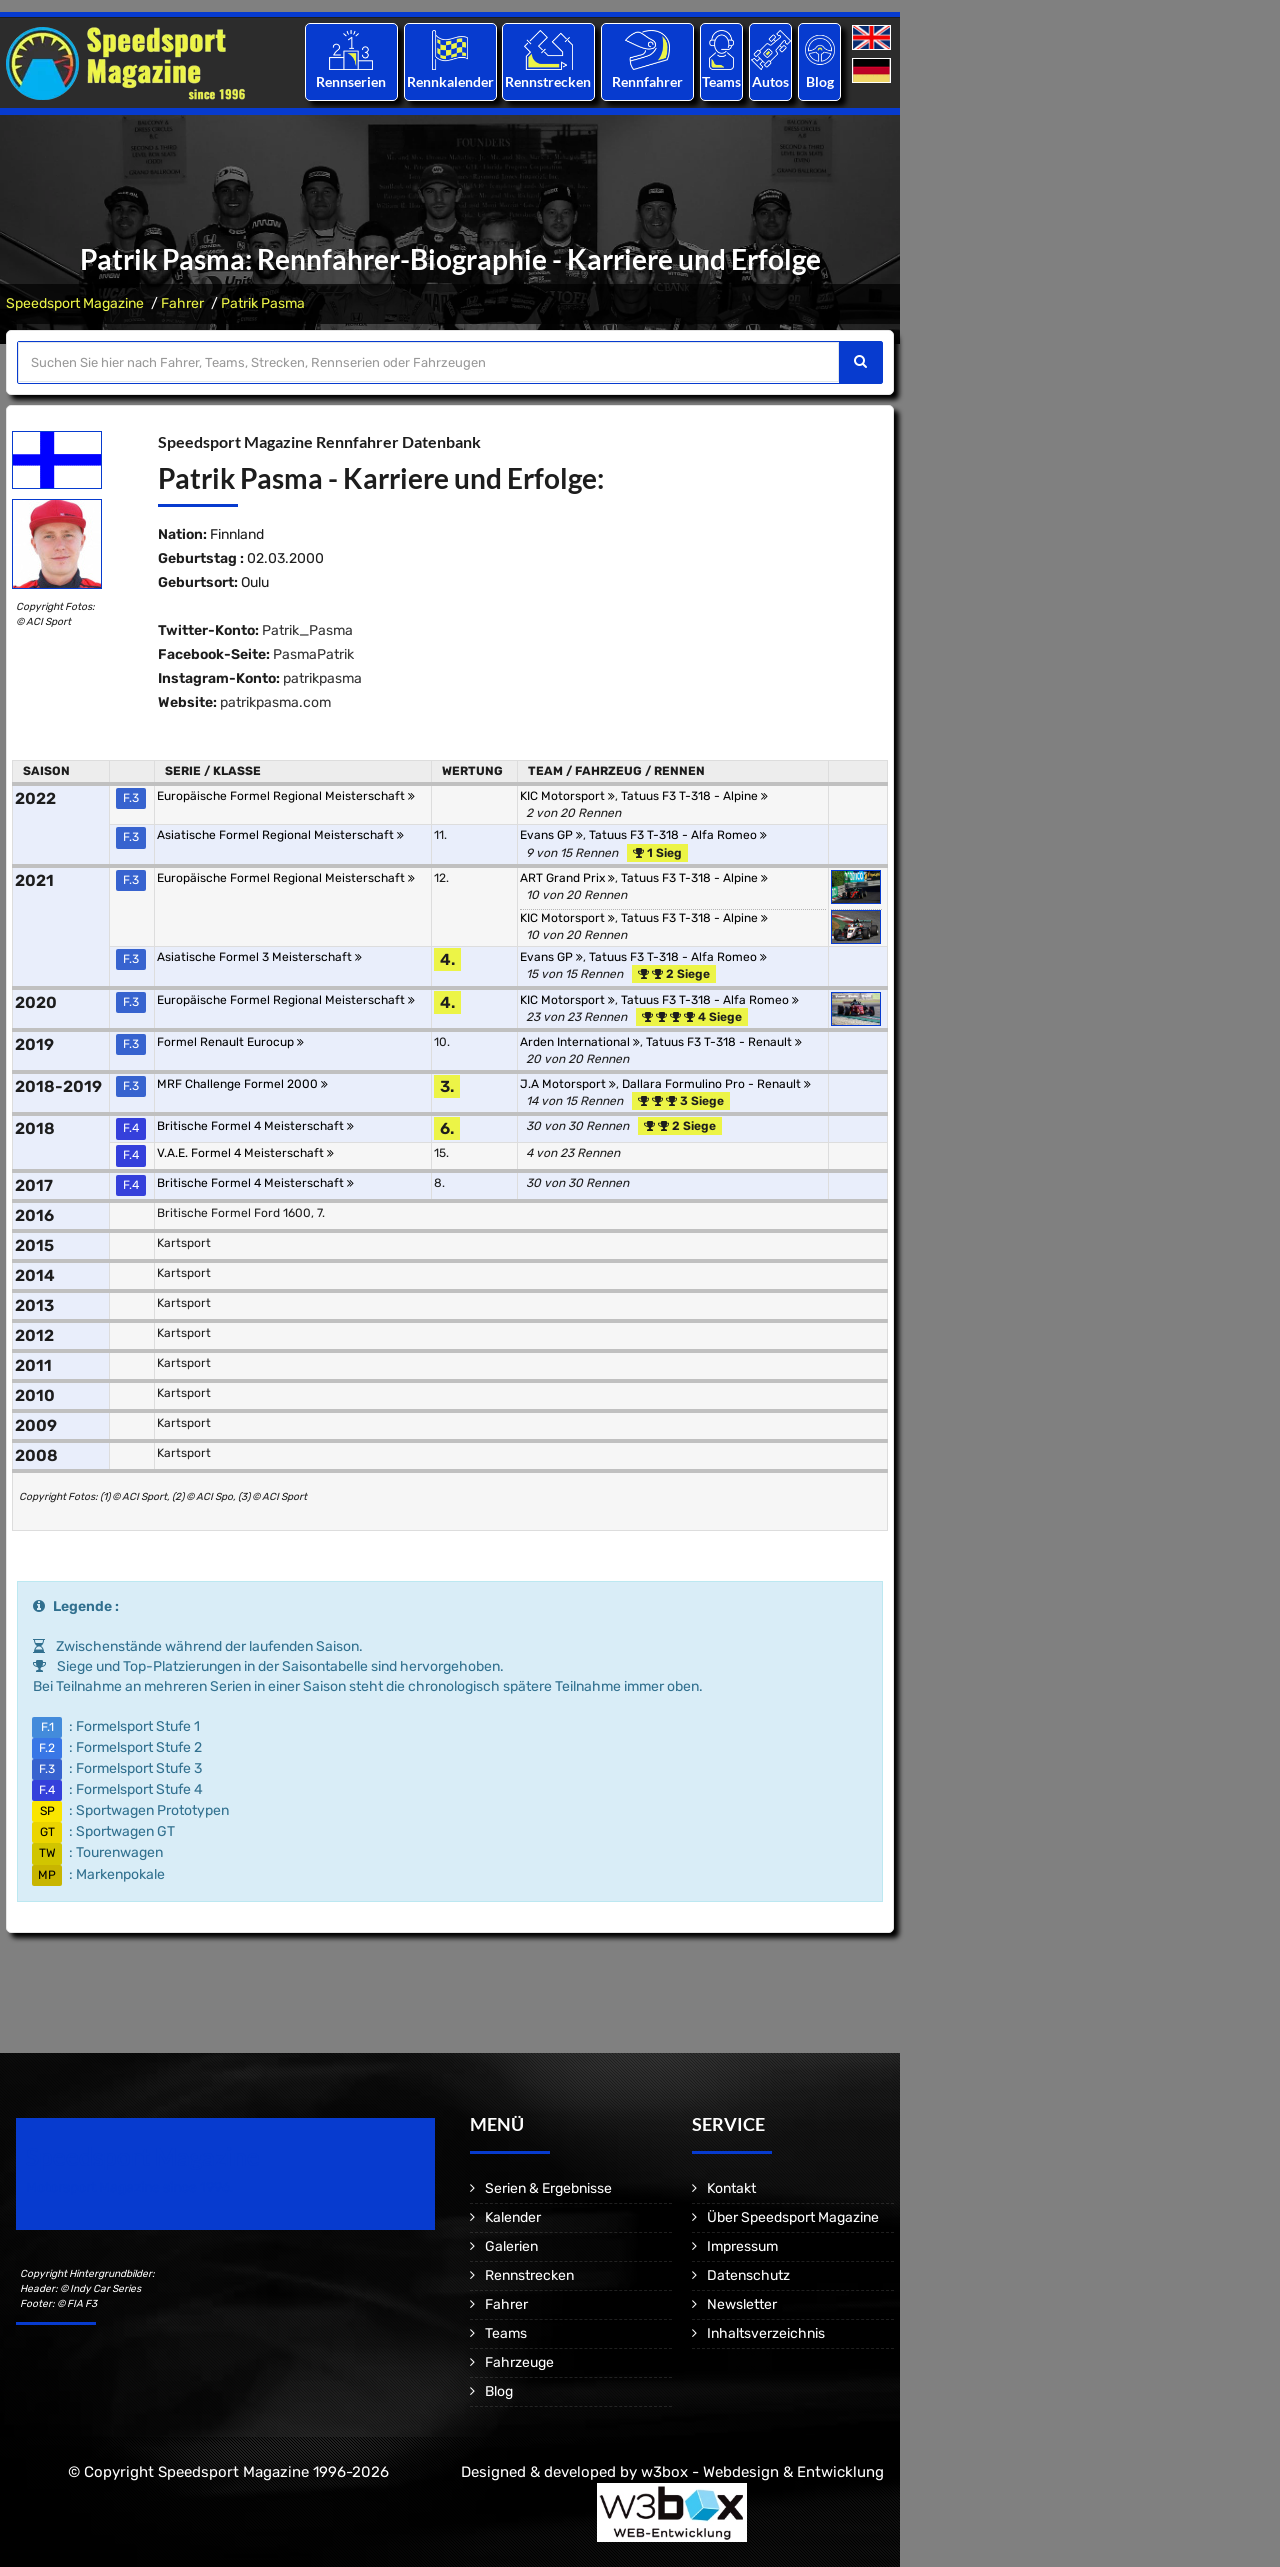  Describe the element at coordinates (793, 2217) in the screenshot. I see `Über Speedsport Magazine` at that location.